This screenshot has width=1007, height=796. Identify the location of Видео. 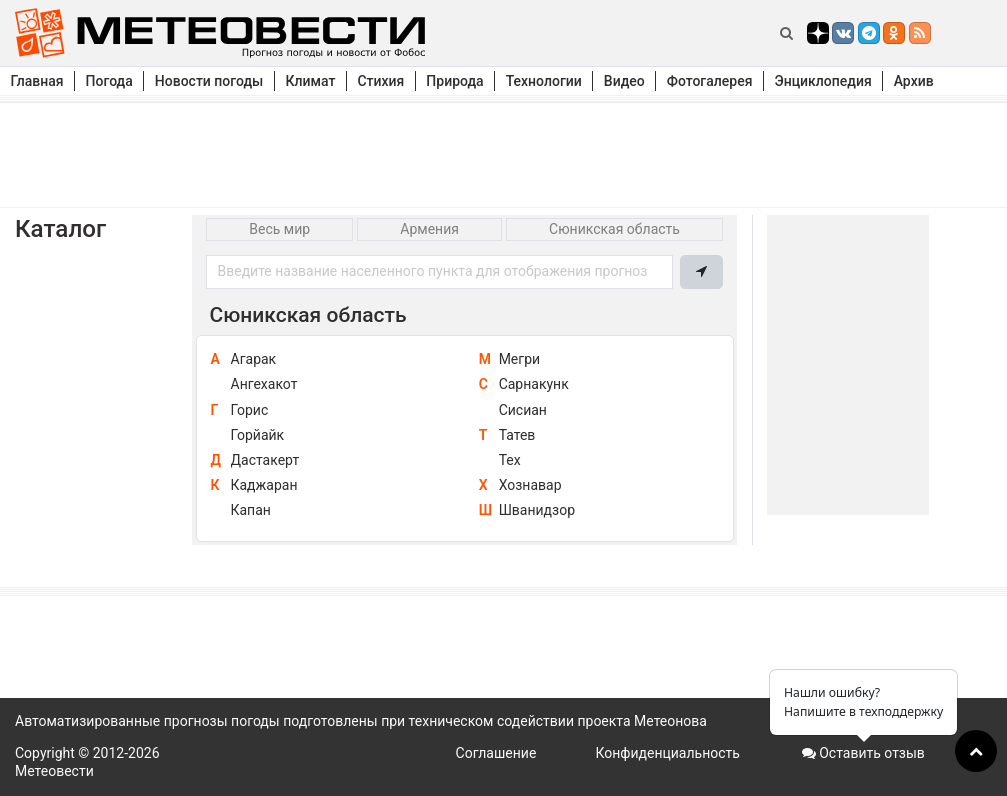
(624, 81).